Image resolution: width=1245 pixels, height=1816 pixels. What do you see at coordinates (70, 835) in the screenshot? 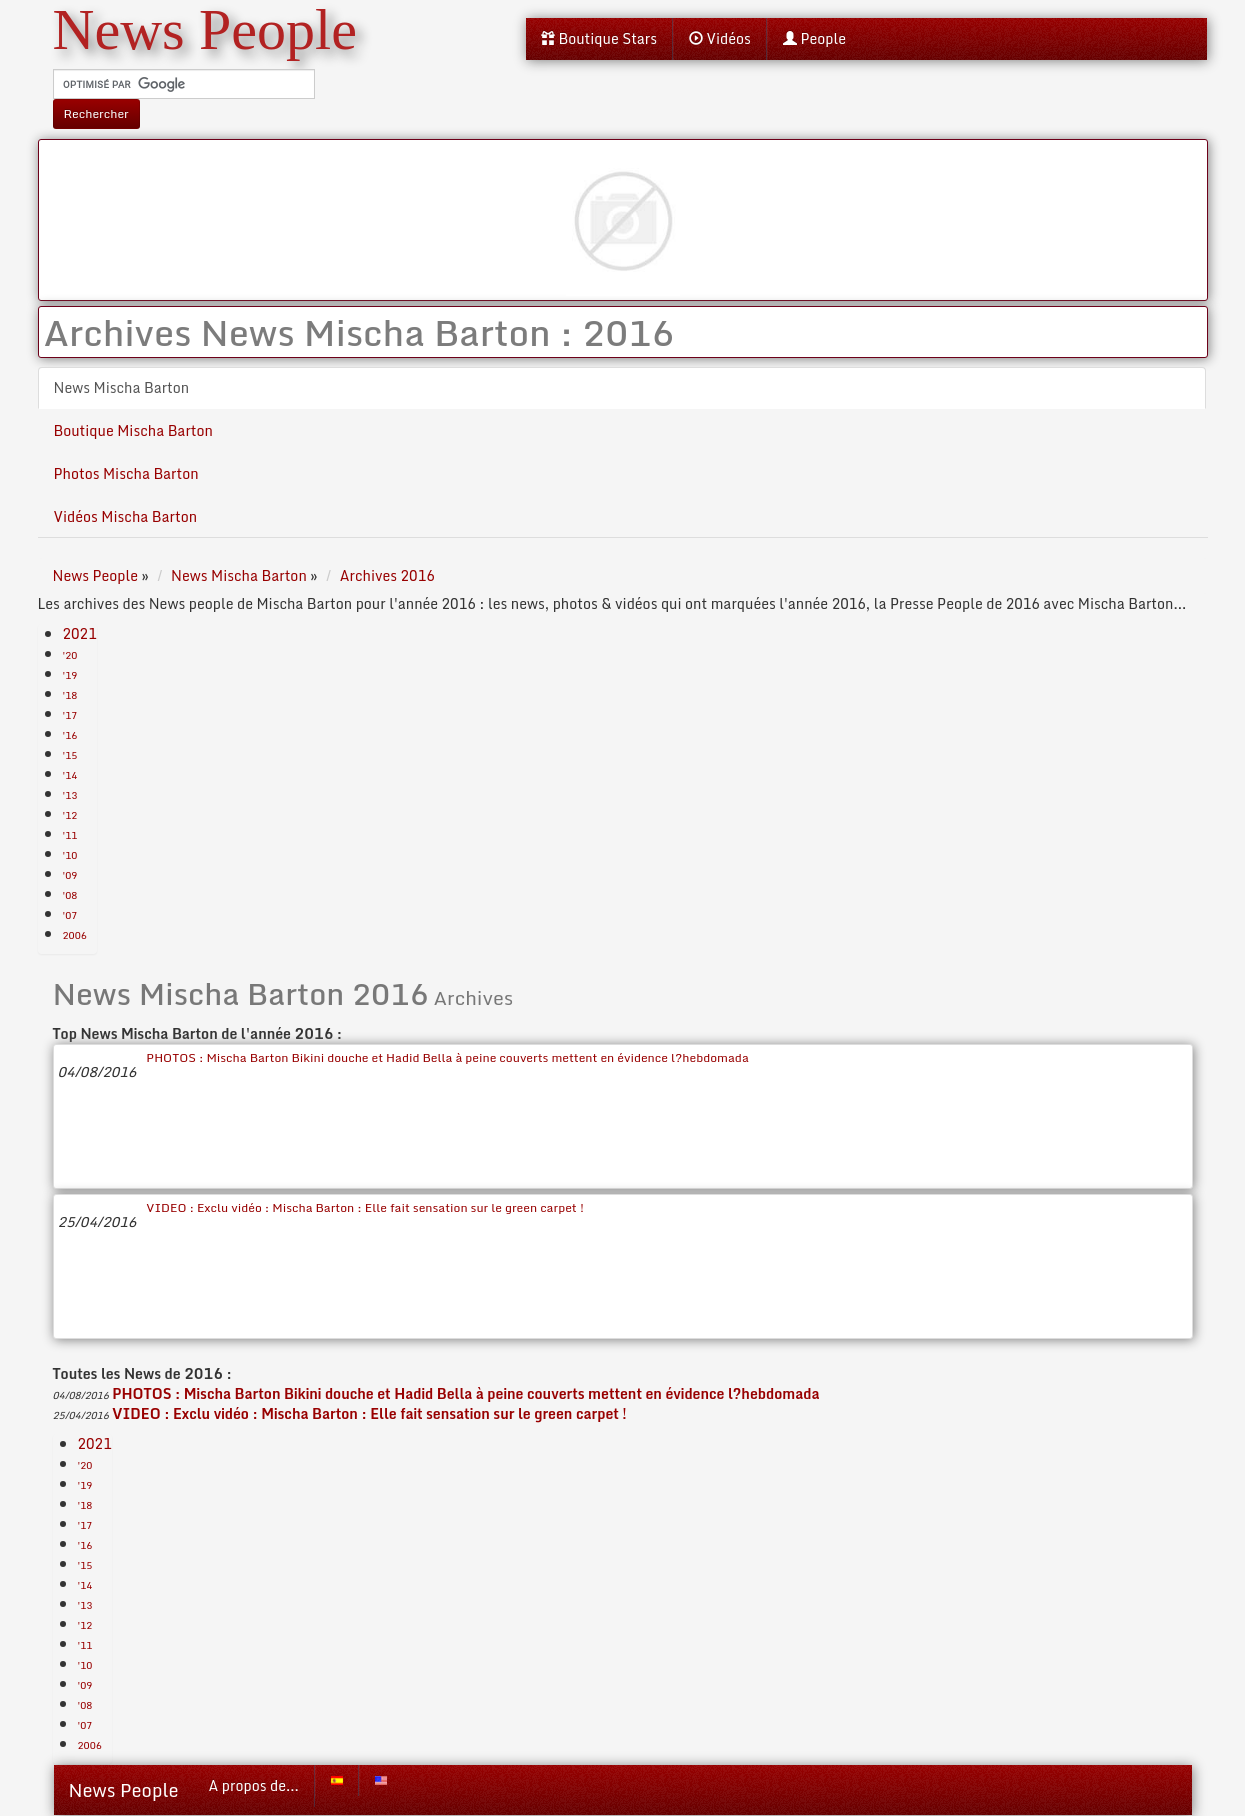
I see `'11` at bounding box center [70, 835].